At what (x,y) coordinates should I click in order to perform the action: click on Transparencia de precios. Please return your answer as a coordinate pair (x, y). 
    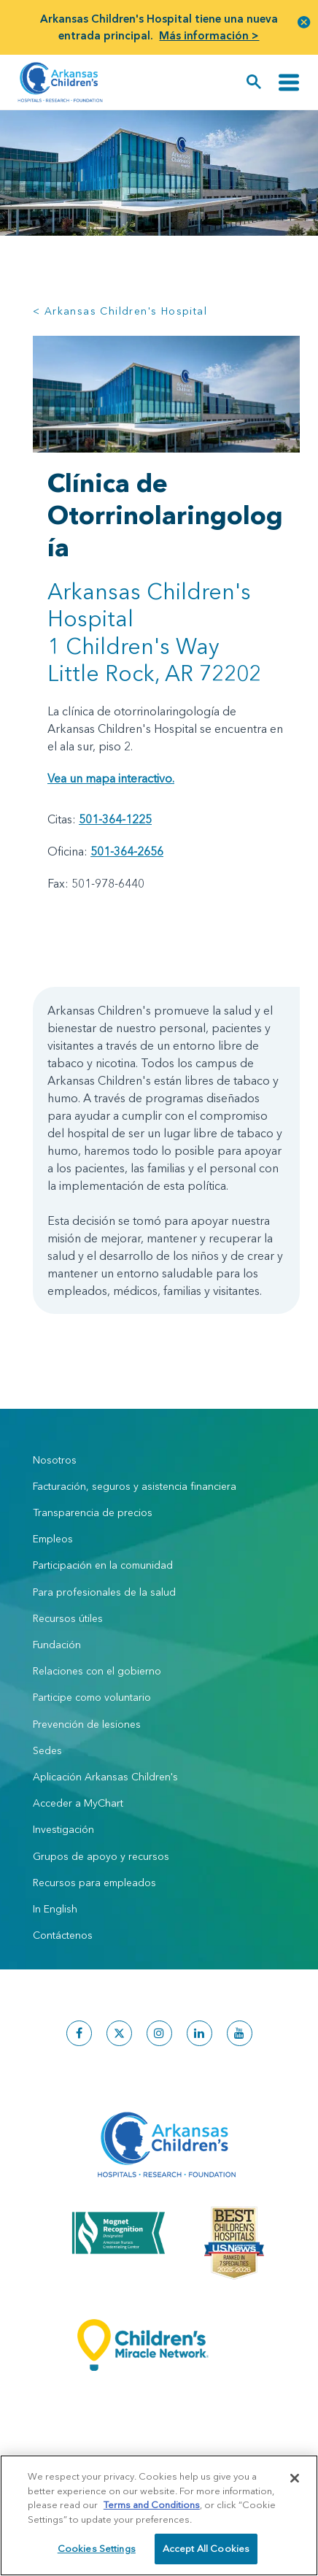
    Looking at the image, I should click on (92, 1512).